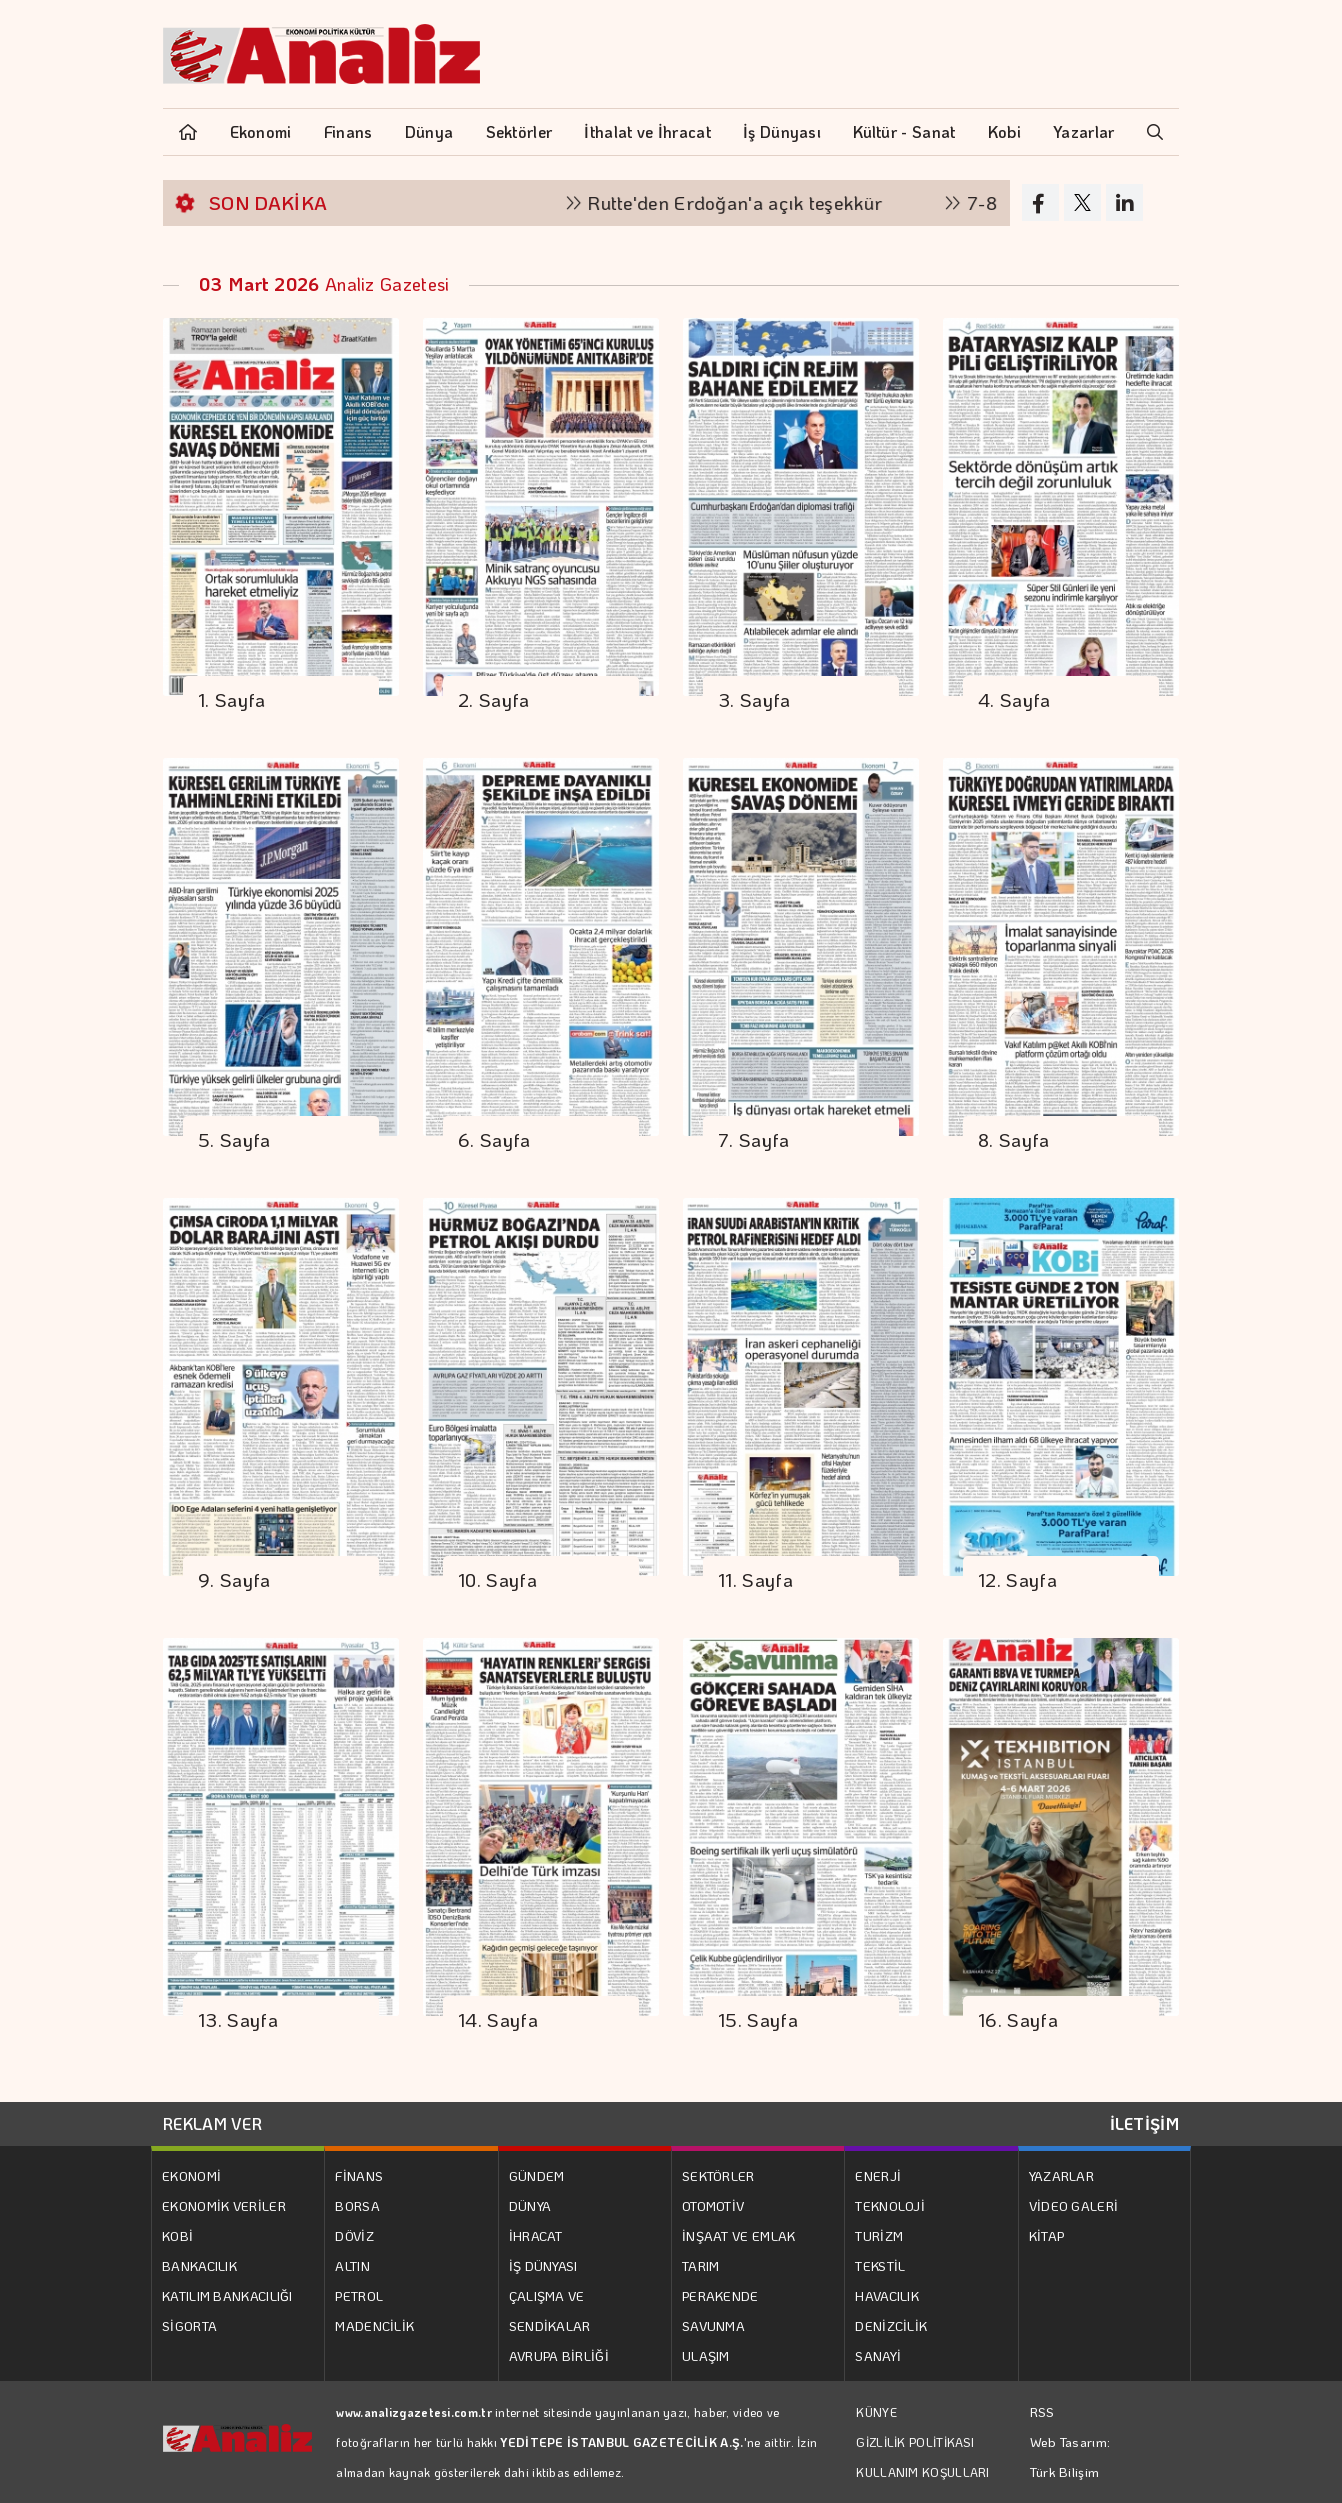  Describe the element at coordinates (191, 2175) in the screenshot. I see `EKONOMİ` at that location.